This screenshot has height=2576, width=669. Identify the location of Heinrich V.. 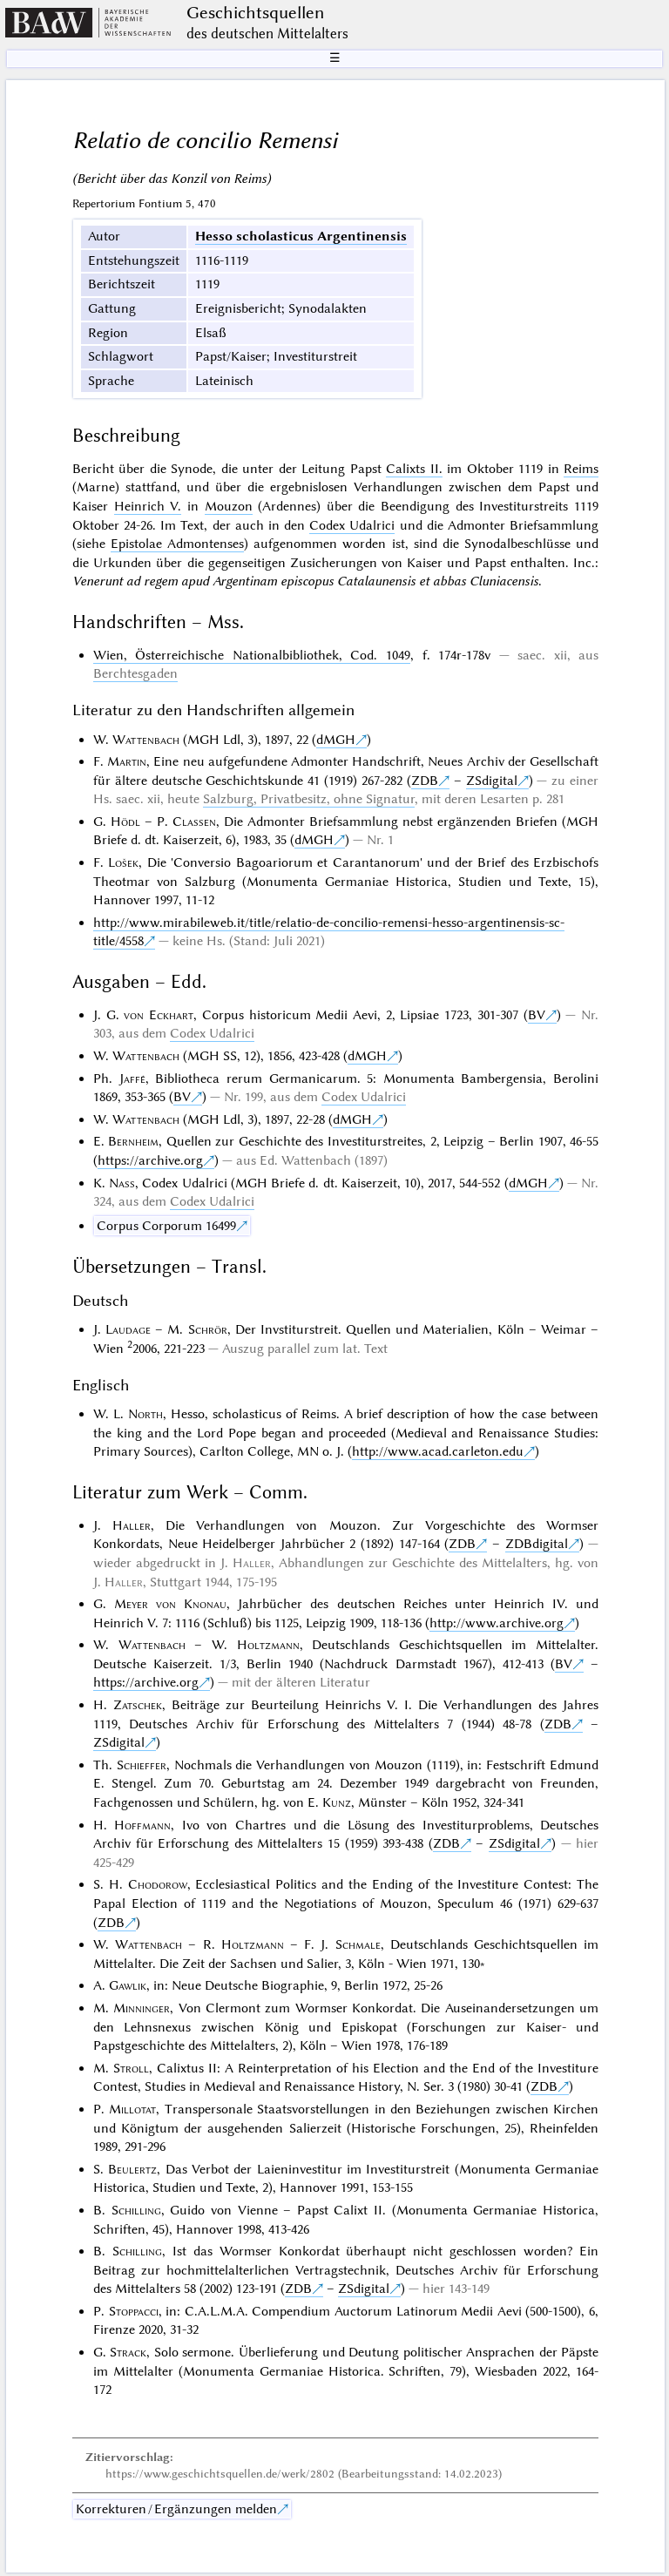
(148, 506).